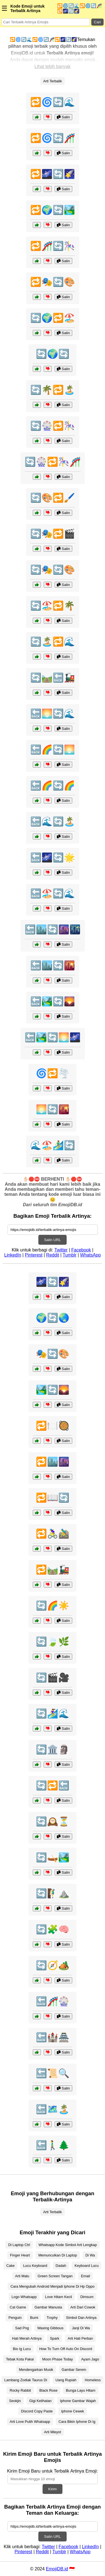 Image resolution: width=105 pixels, height=2576 pixels. Describe the element at coordinates (52, 1570) in the screenshot. I see `🔁🛤️🚂` at that location.